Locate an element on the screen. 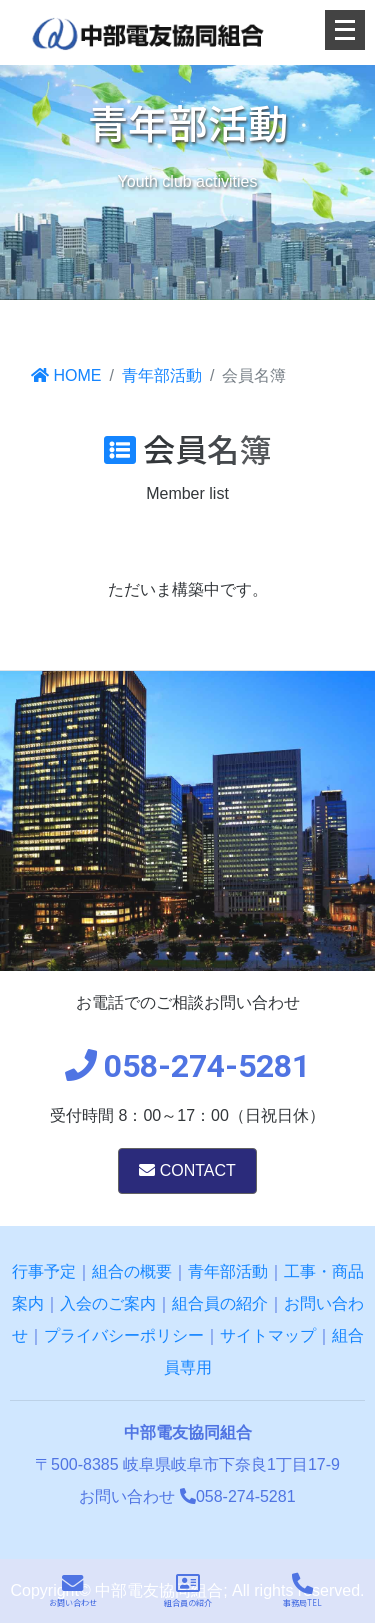  組合員の紹介 is located at coordinates (220, 1303).